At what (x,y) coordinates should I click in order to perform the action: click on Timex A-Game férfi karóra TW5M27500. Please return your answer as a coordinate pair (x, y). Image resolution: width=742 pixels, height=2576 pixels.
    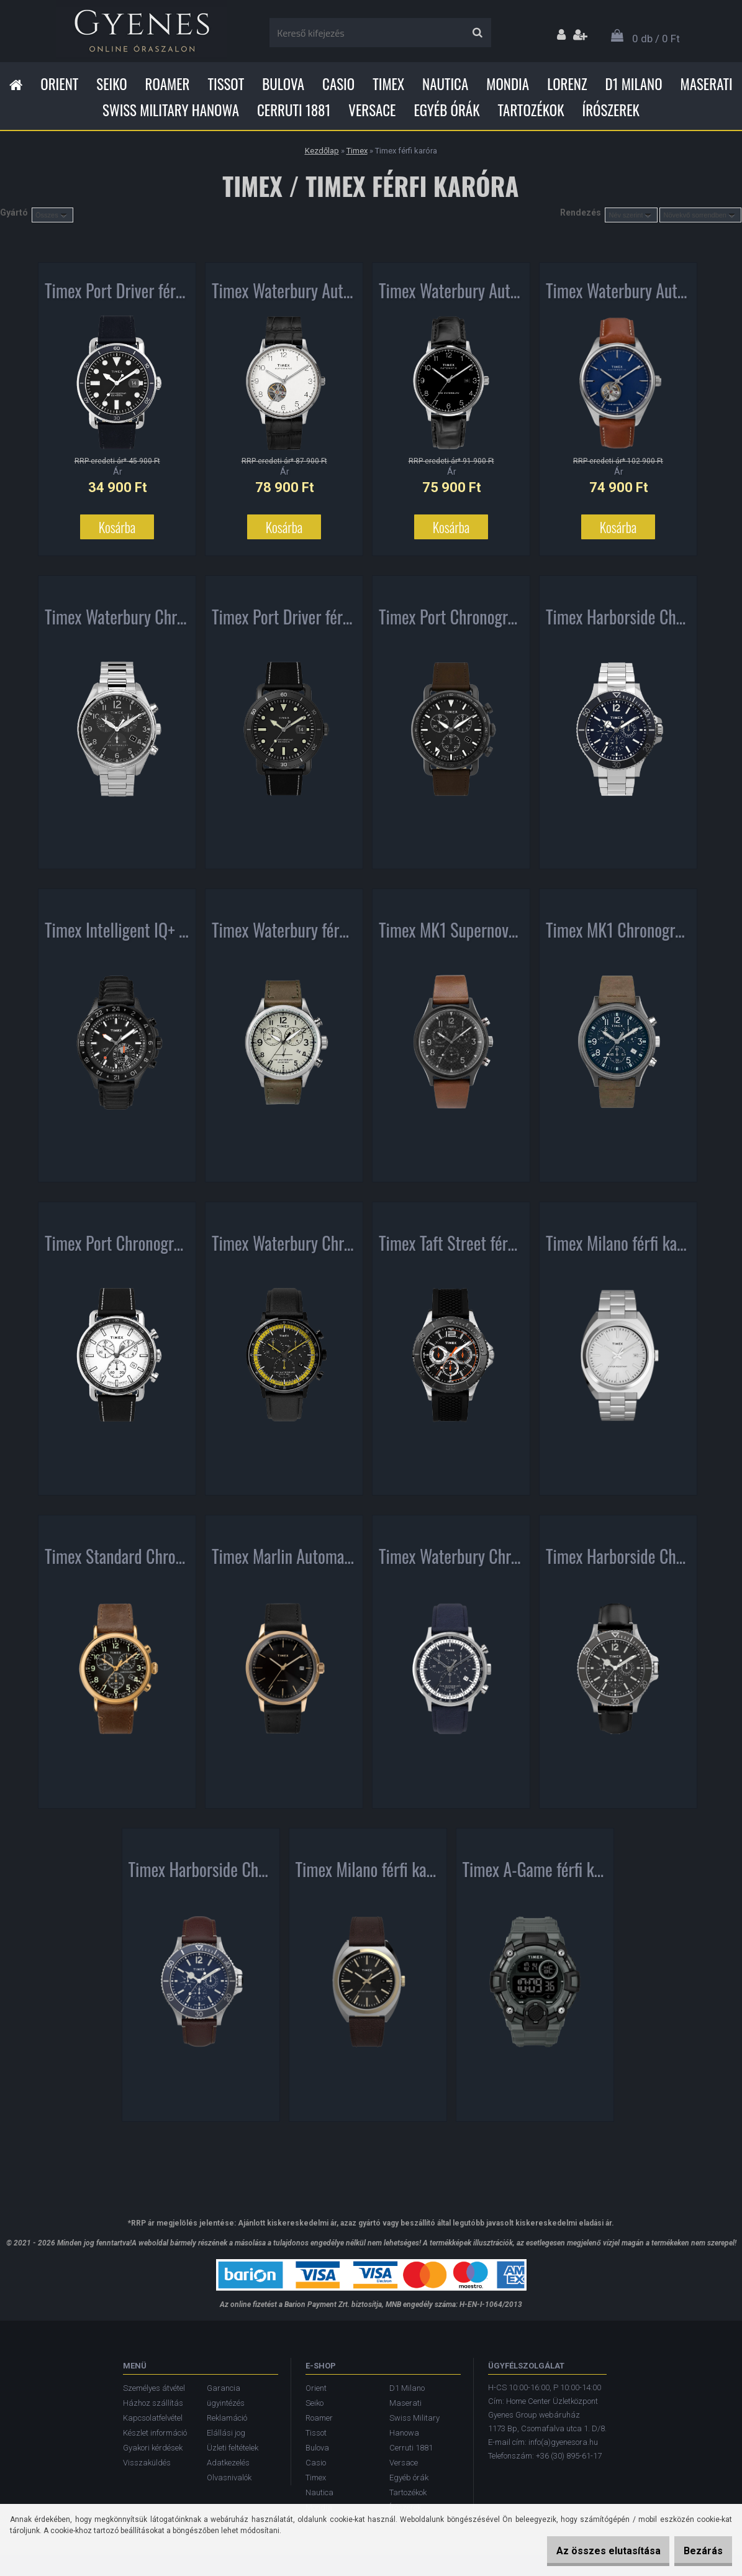
    Looking at the image, I should click on (535, 1874).